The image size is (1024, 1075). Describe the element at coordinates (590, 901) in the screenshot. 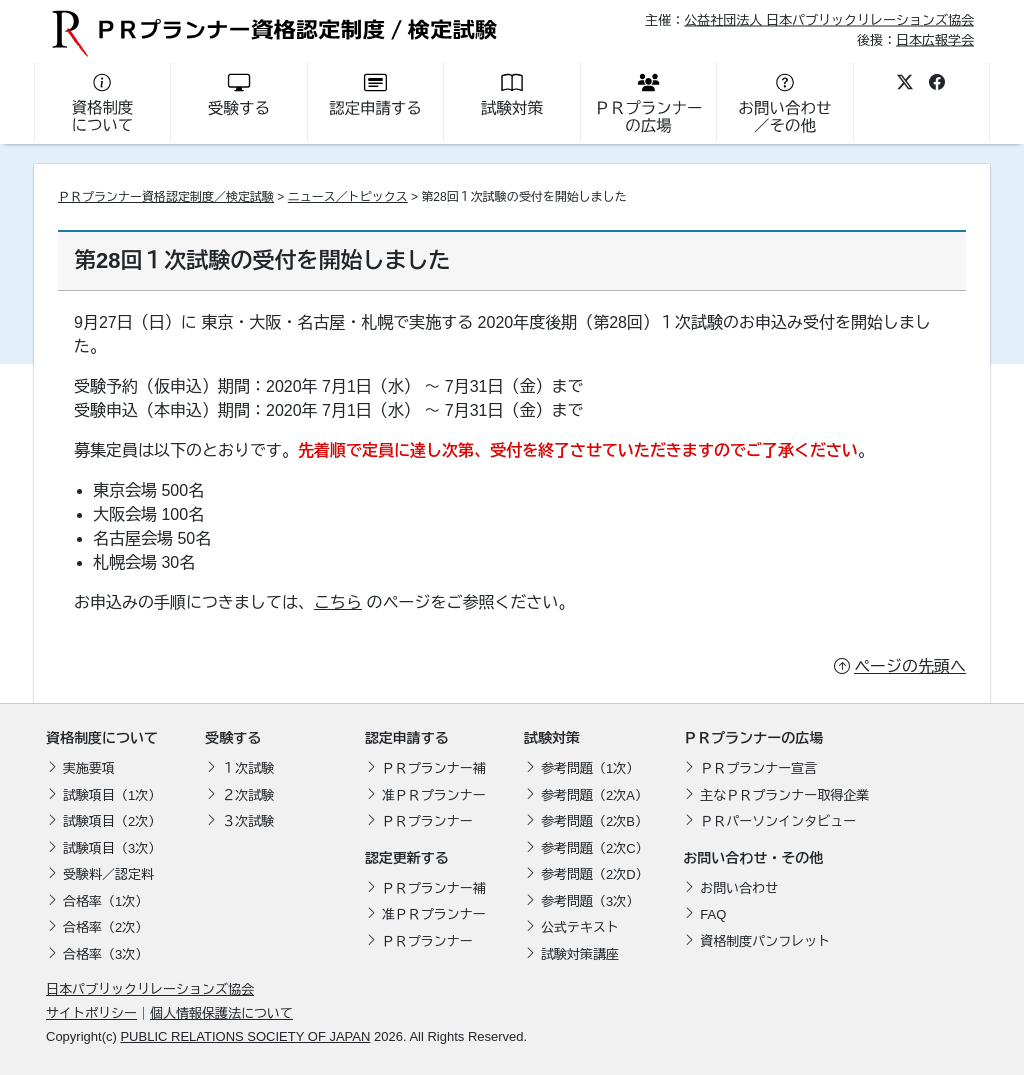

I see `参考問題（3次）` at that location.